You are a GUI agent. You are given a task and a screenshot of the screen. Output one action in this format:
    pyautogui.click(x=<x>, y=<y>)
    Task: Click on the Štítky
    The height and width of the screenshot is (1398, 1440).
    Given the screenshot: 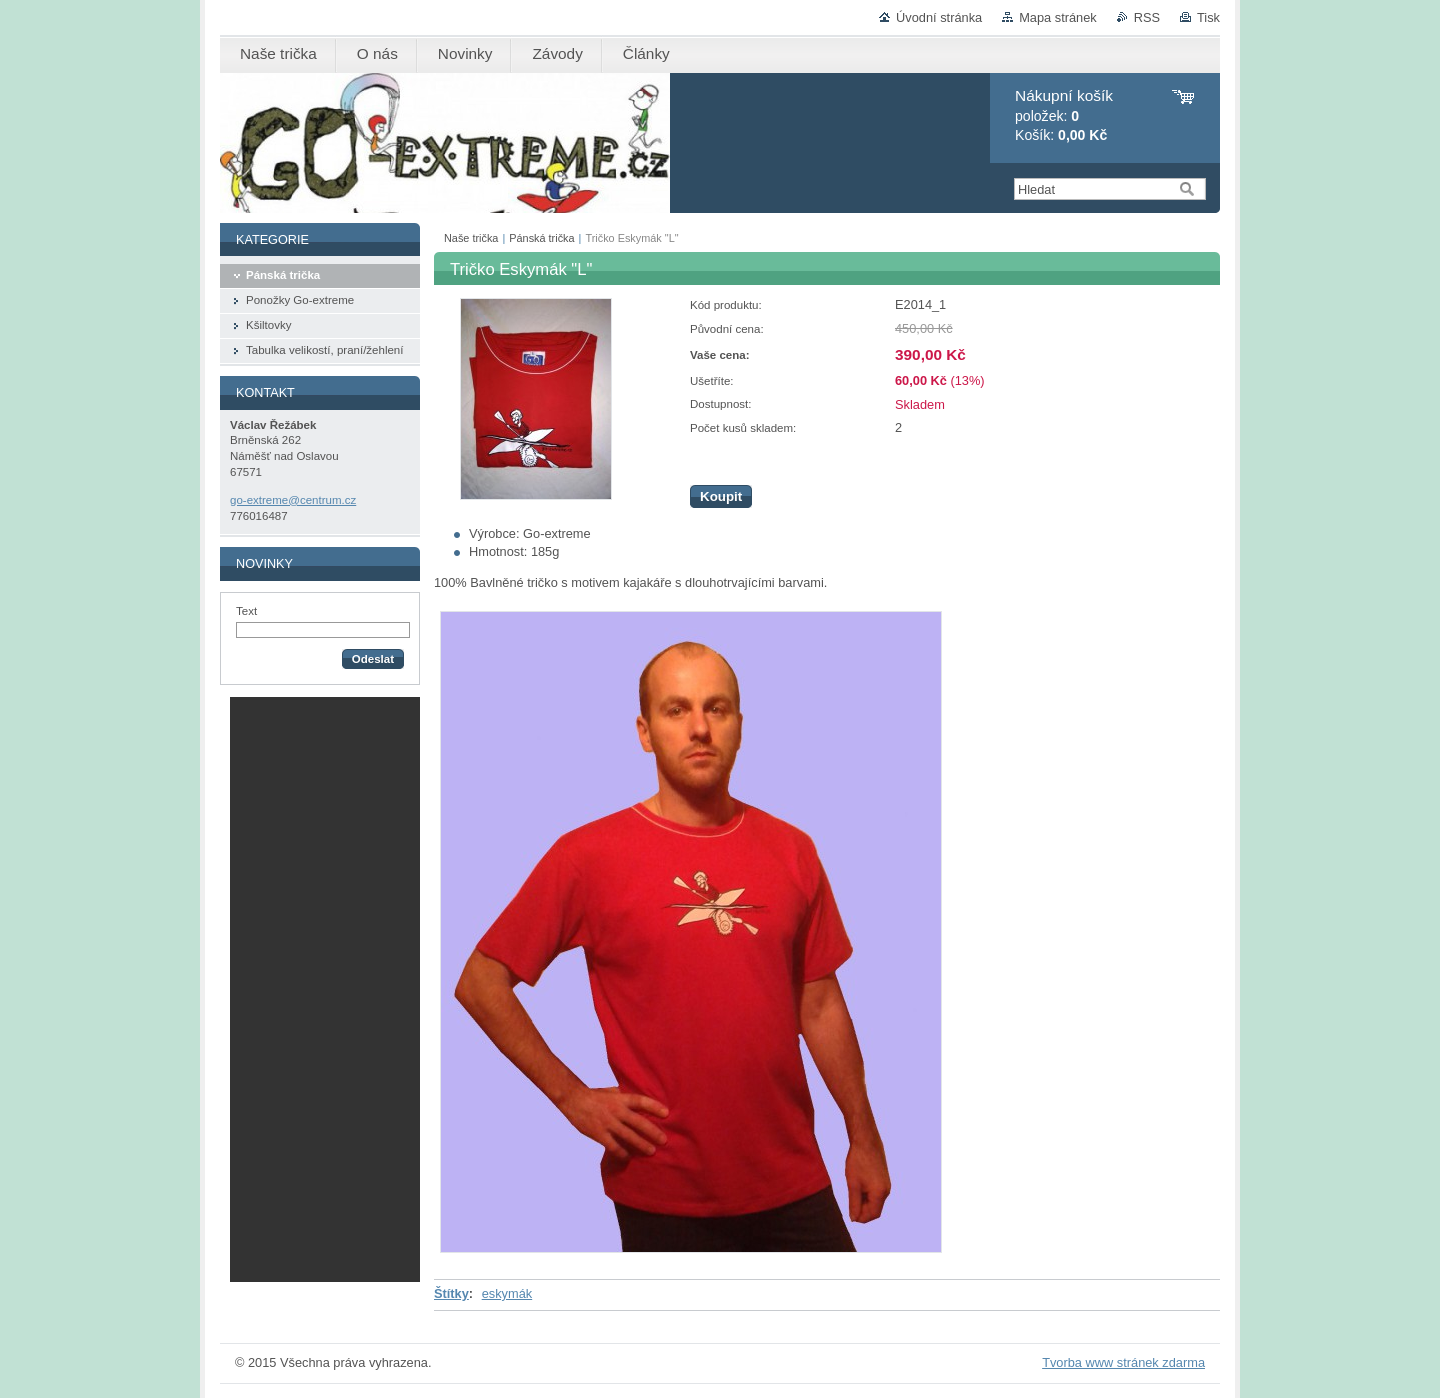 What is the action you would take?
    pyautogui.click(x=451, y=1293)
    